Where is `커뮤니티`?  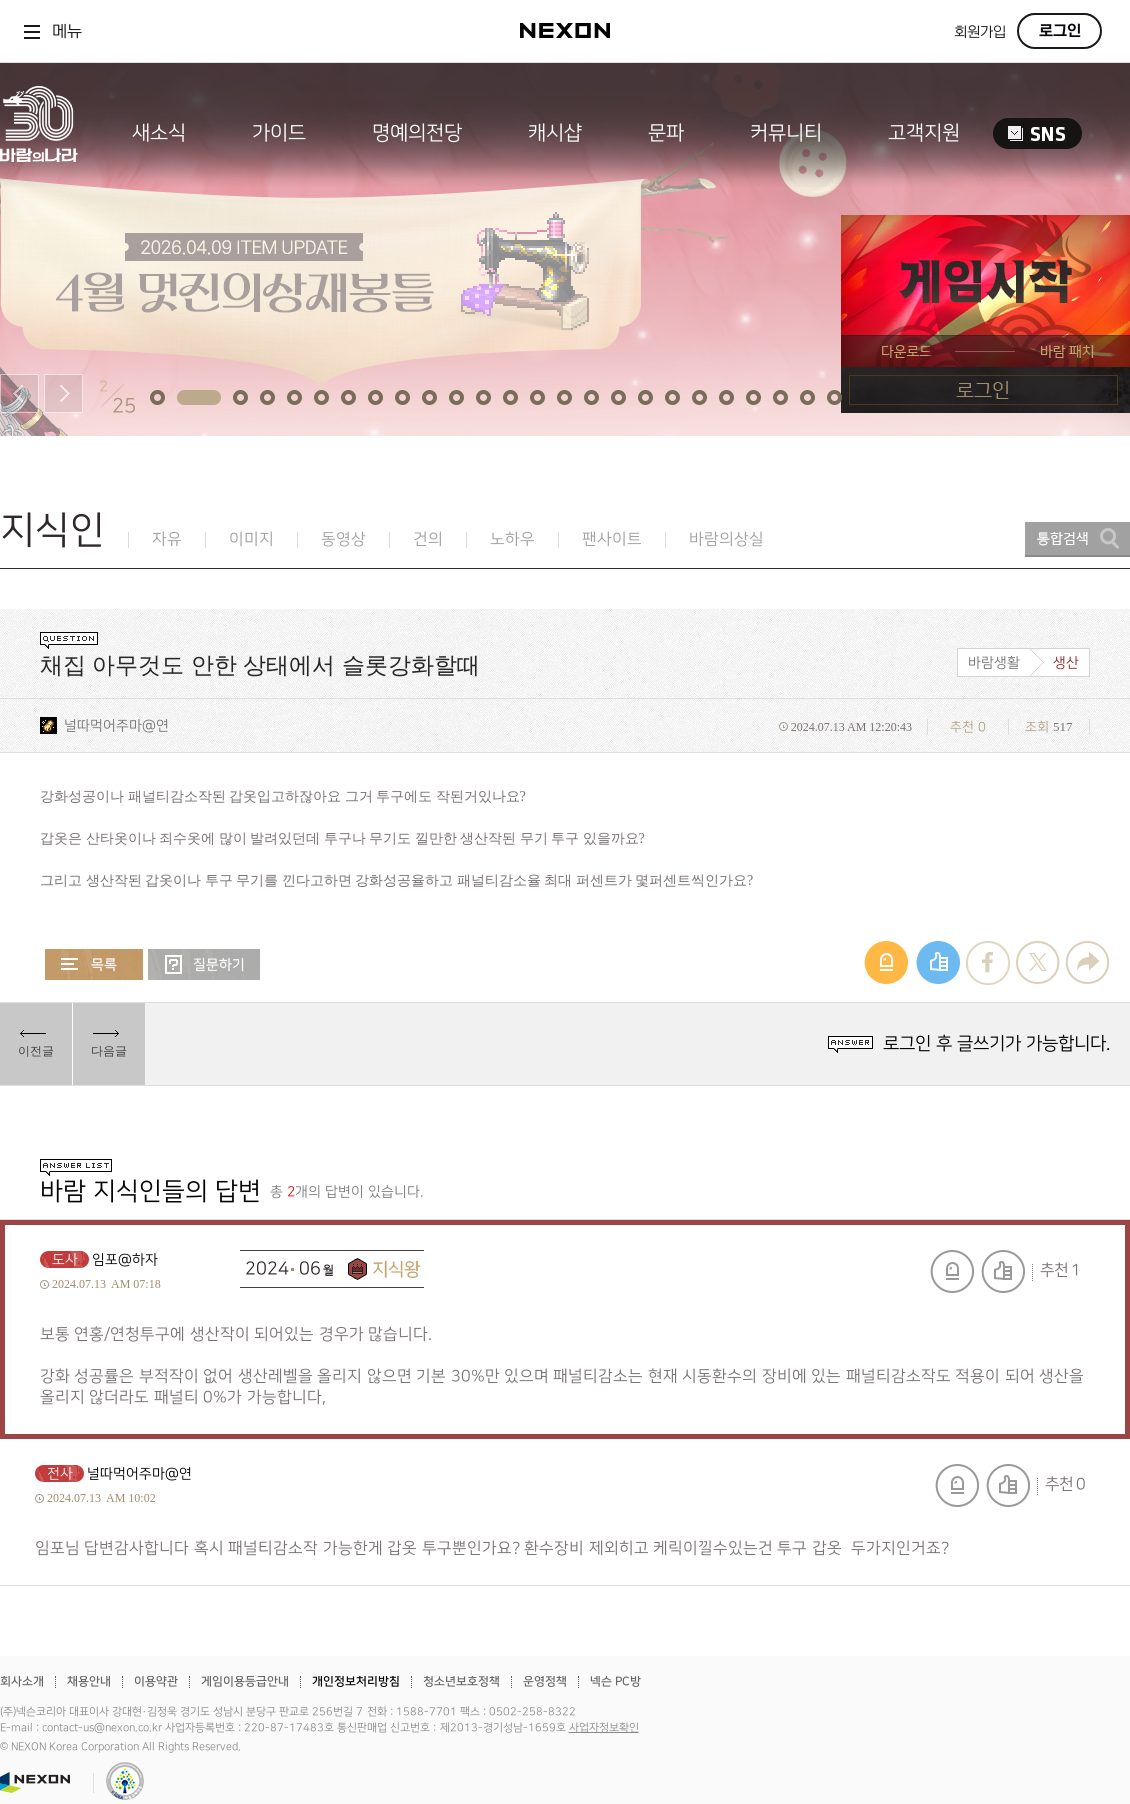 커뮤니티 is located at coordinates (786, 133).